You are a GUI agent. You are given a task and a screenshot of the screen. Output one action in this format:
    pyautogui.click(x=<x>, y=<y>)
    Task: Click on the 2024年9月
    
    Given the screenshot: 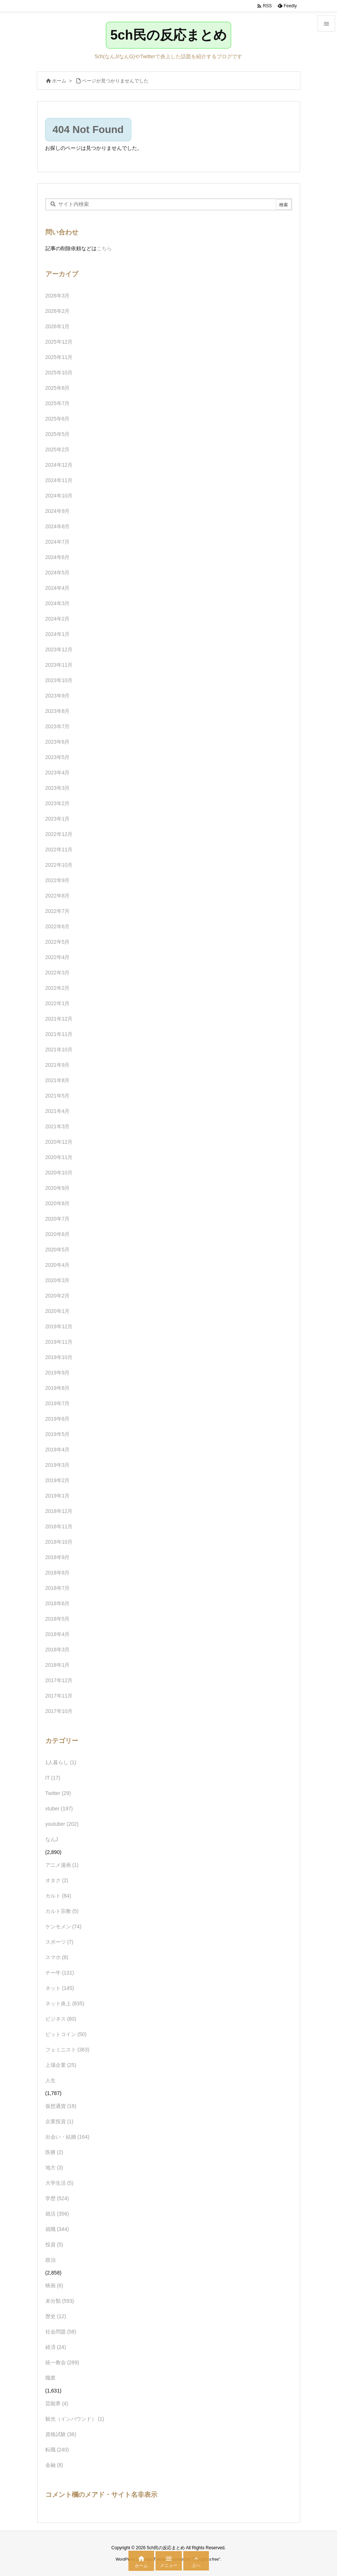 What is the action you would take?
    pyautogui.click(x=57, y=511)
    